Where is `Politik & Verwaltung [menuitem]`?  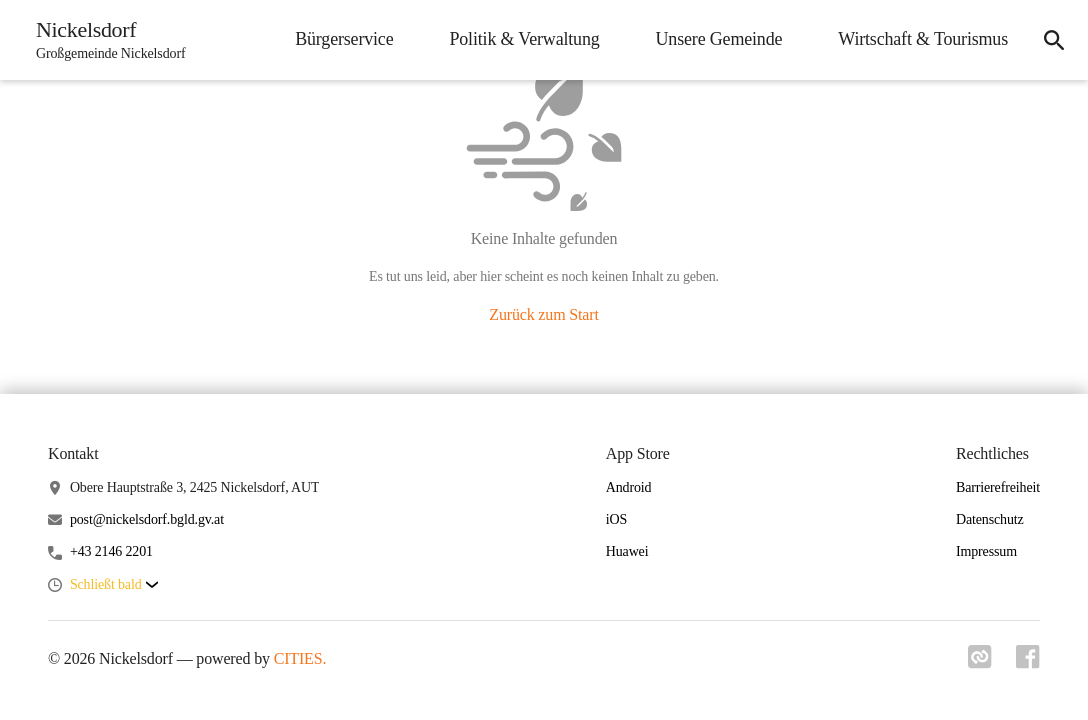
Politik & Verwaltung [menuitem] is located at coordinates (524, 39).